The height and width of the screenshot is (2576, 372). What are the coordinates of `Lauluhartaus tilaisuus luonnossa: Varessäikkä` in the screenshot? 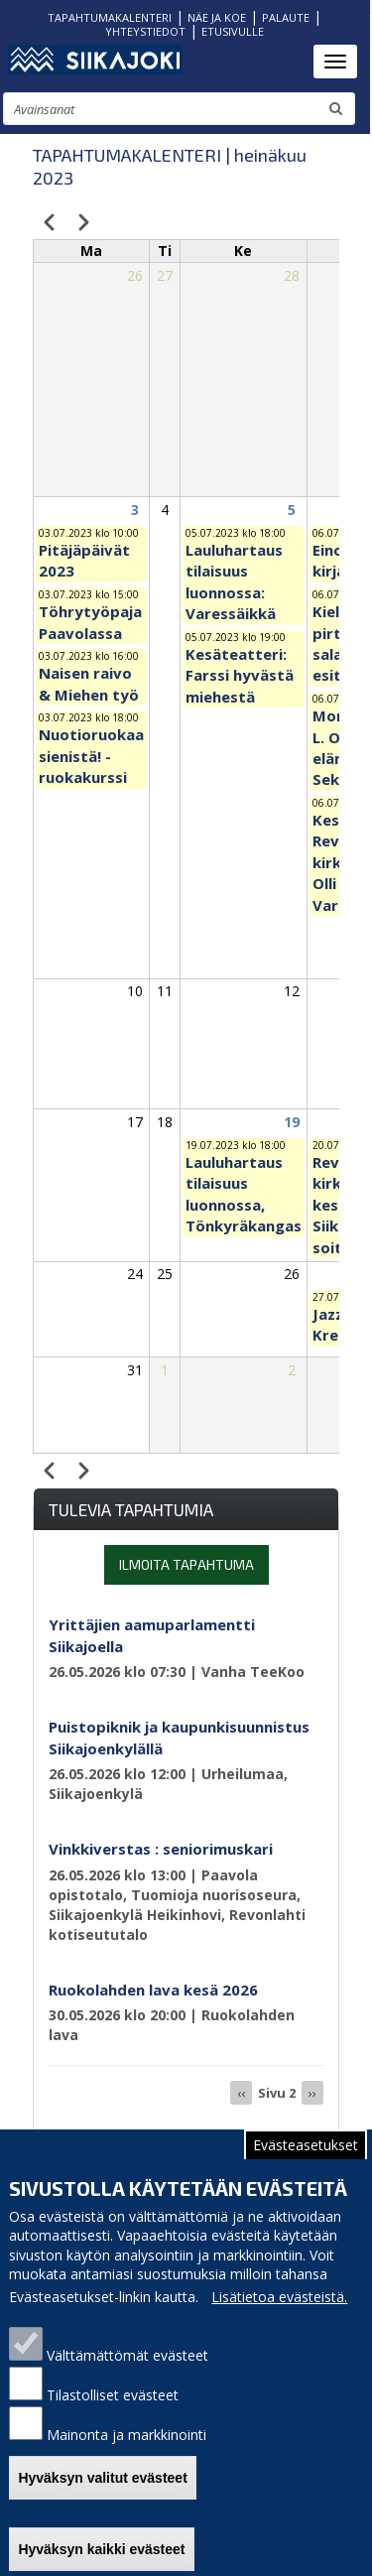 It's located at (234, 581).